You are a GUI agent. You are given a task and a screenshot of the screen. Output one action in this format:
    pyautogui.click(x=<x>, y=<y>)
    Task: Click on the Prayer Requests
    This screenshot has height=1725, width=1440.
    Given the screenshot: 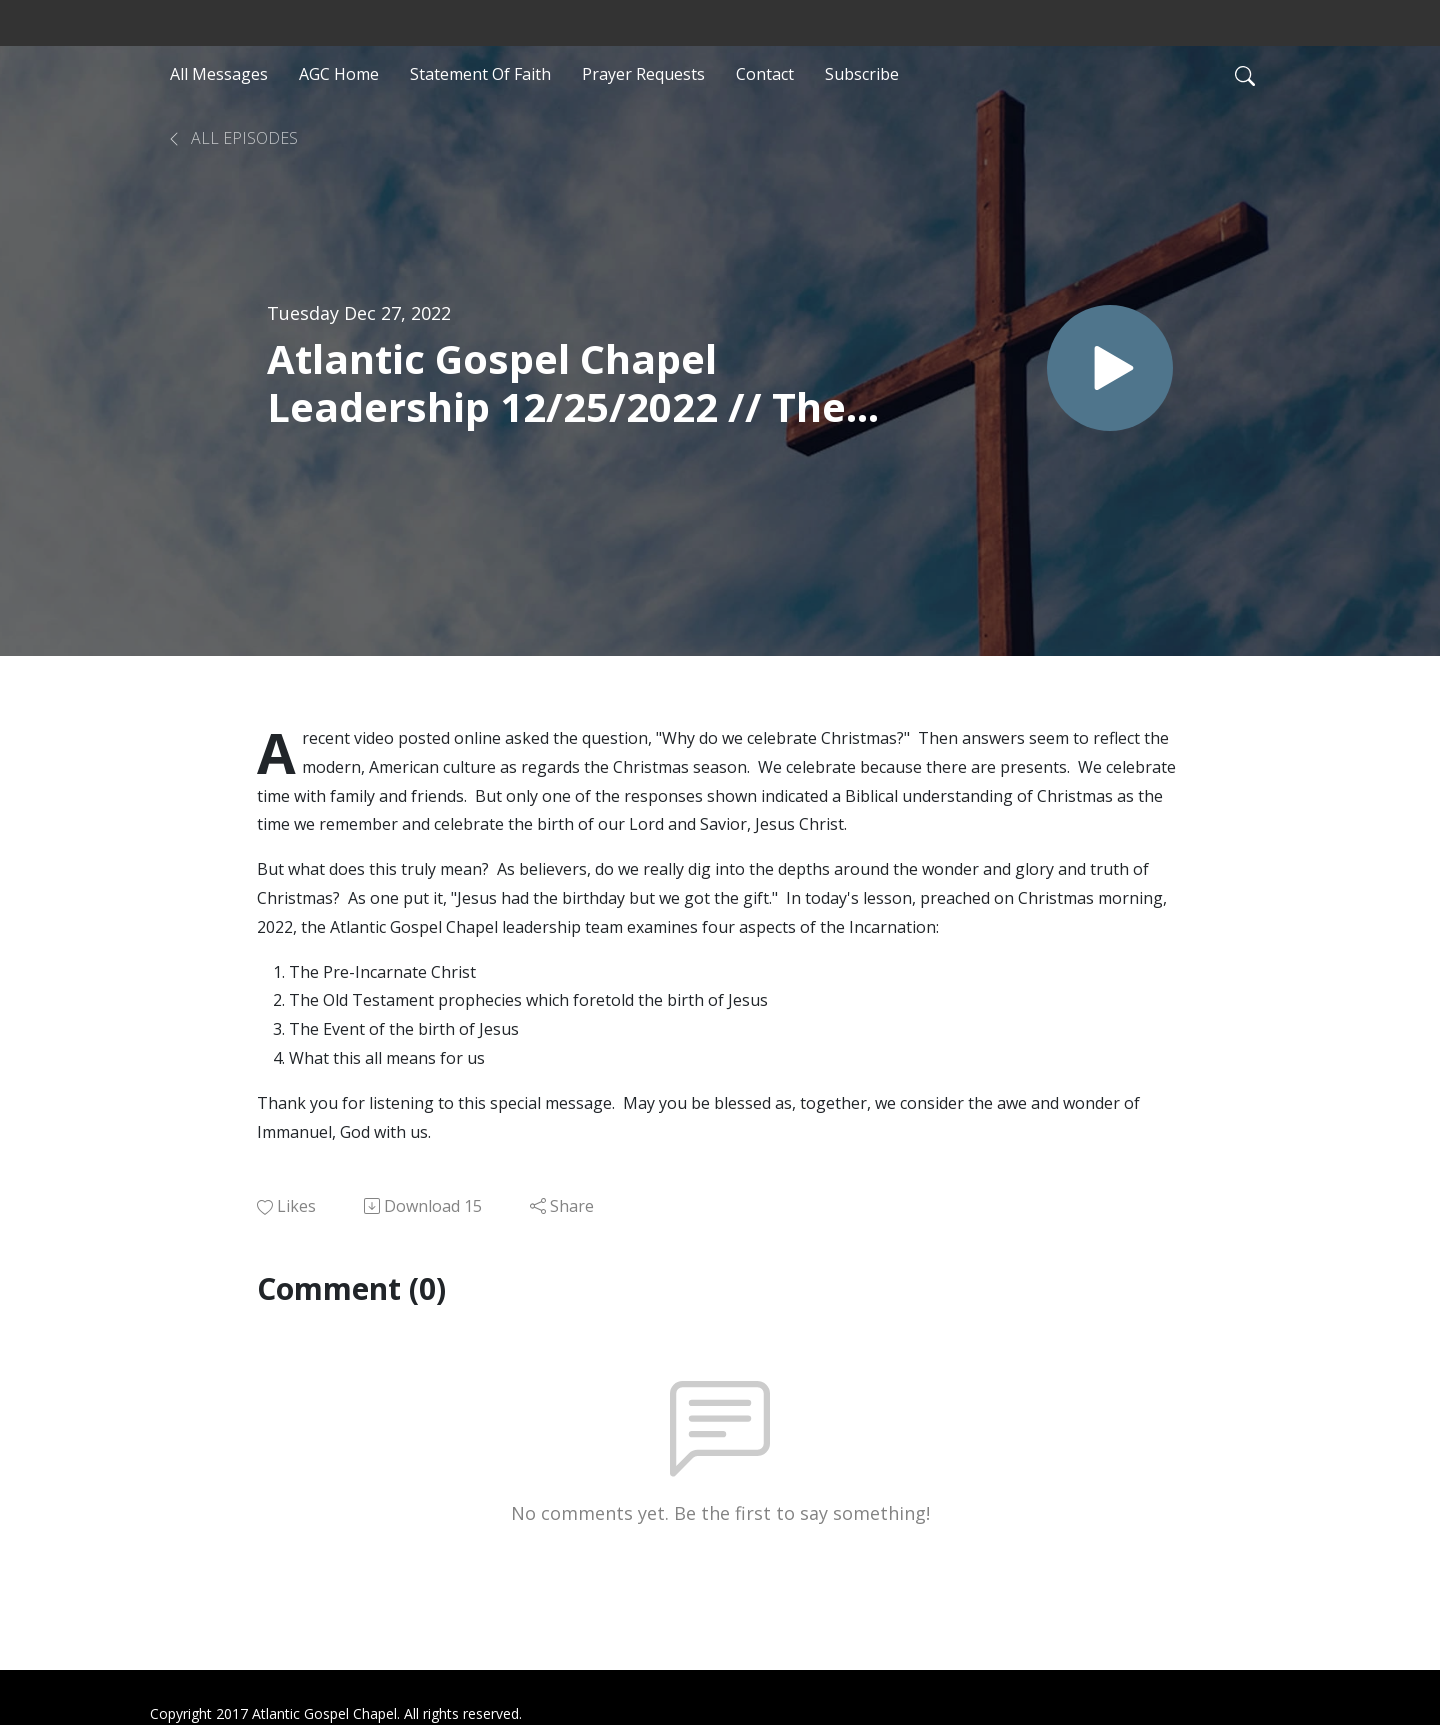 What is the action you would take?
    pyautogui.click(x=643, y=74)
    